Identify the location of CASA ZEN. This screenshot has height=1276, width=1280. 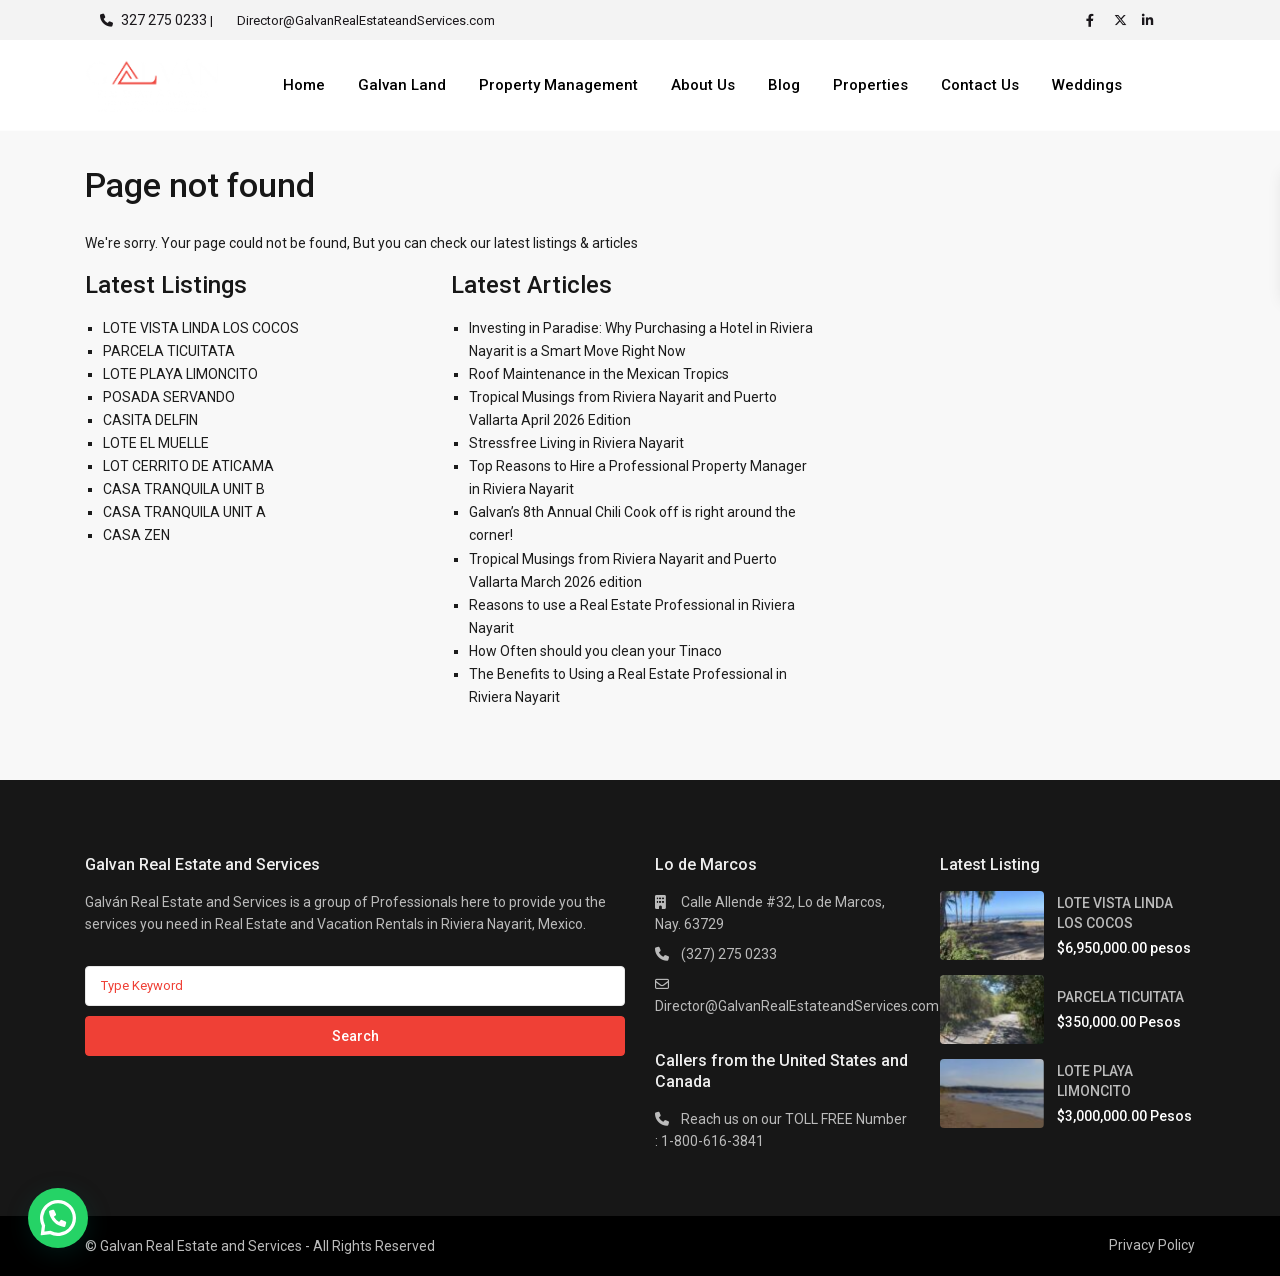
(136, 535).